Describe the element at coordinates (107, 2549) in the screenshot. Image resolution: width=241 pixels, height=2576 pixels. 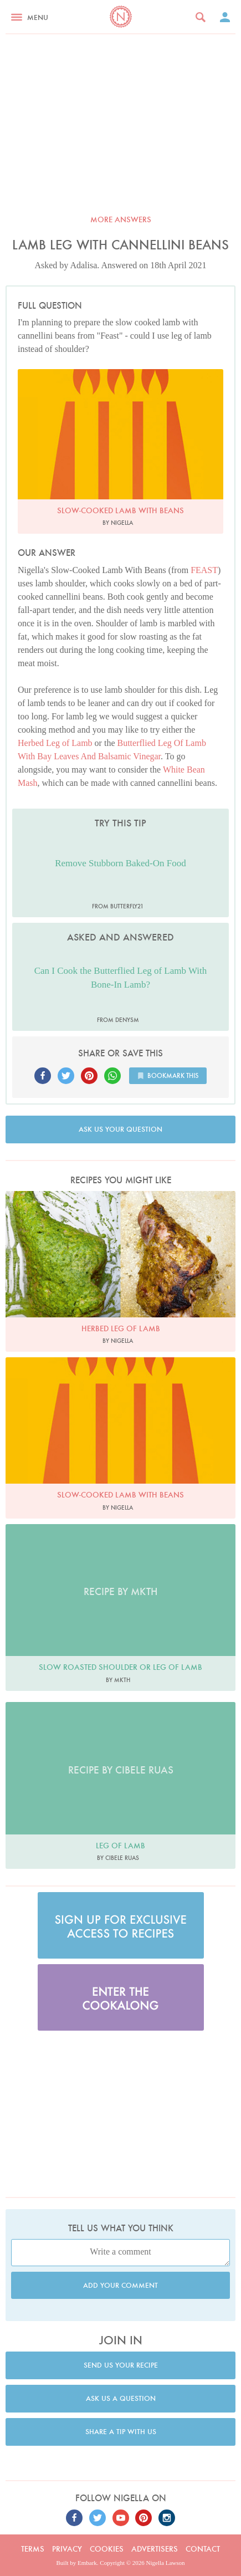
I see `Cookies` at that location.